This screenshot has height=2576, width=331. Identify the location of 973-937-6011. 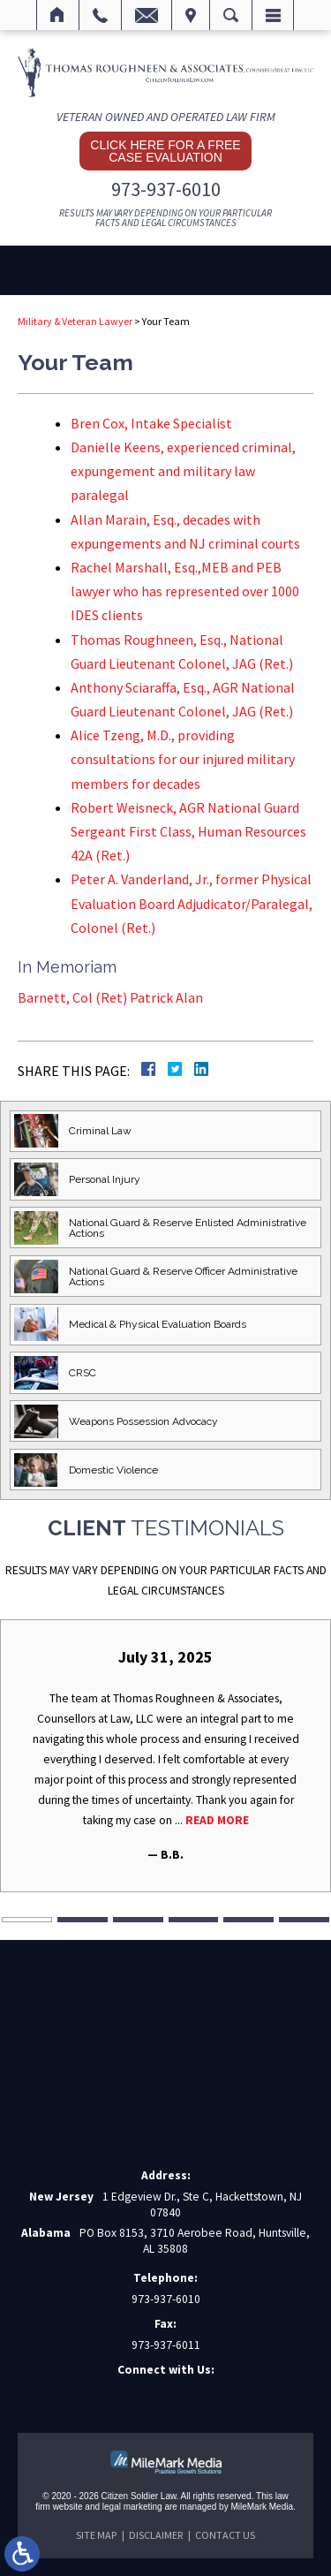
(166, 2344).